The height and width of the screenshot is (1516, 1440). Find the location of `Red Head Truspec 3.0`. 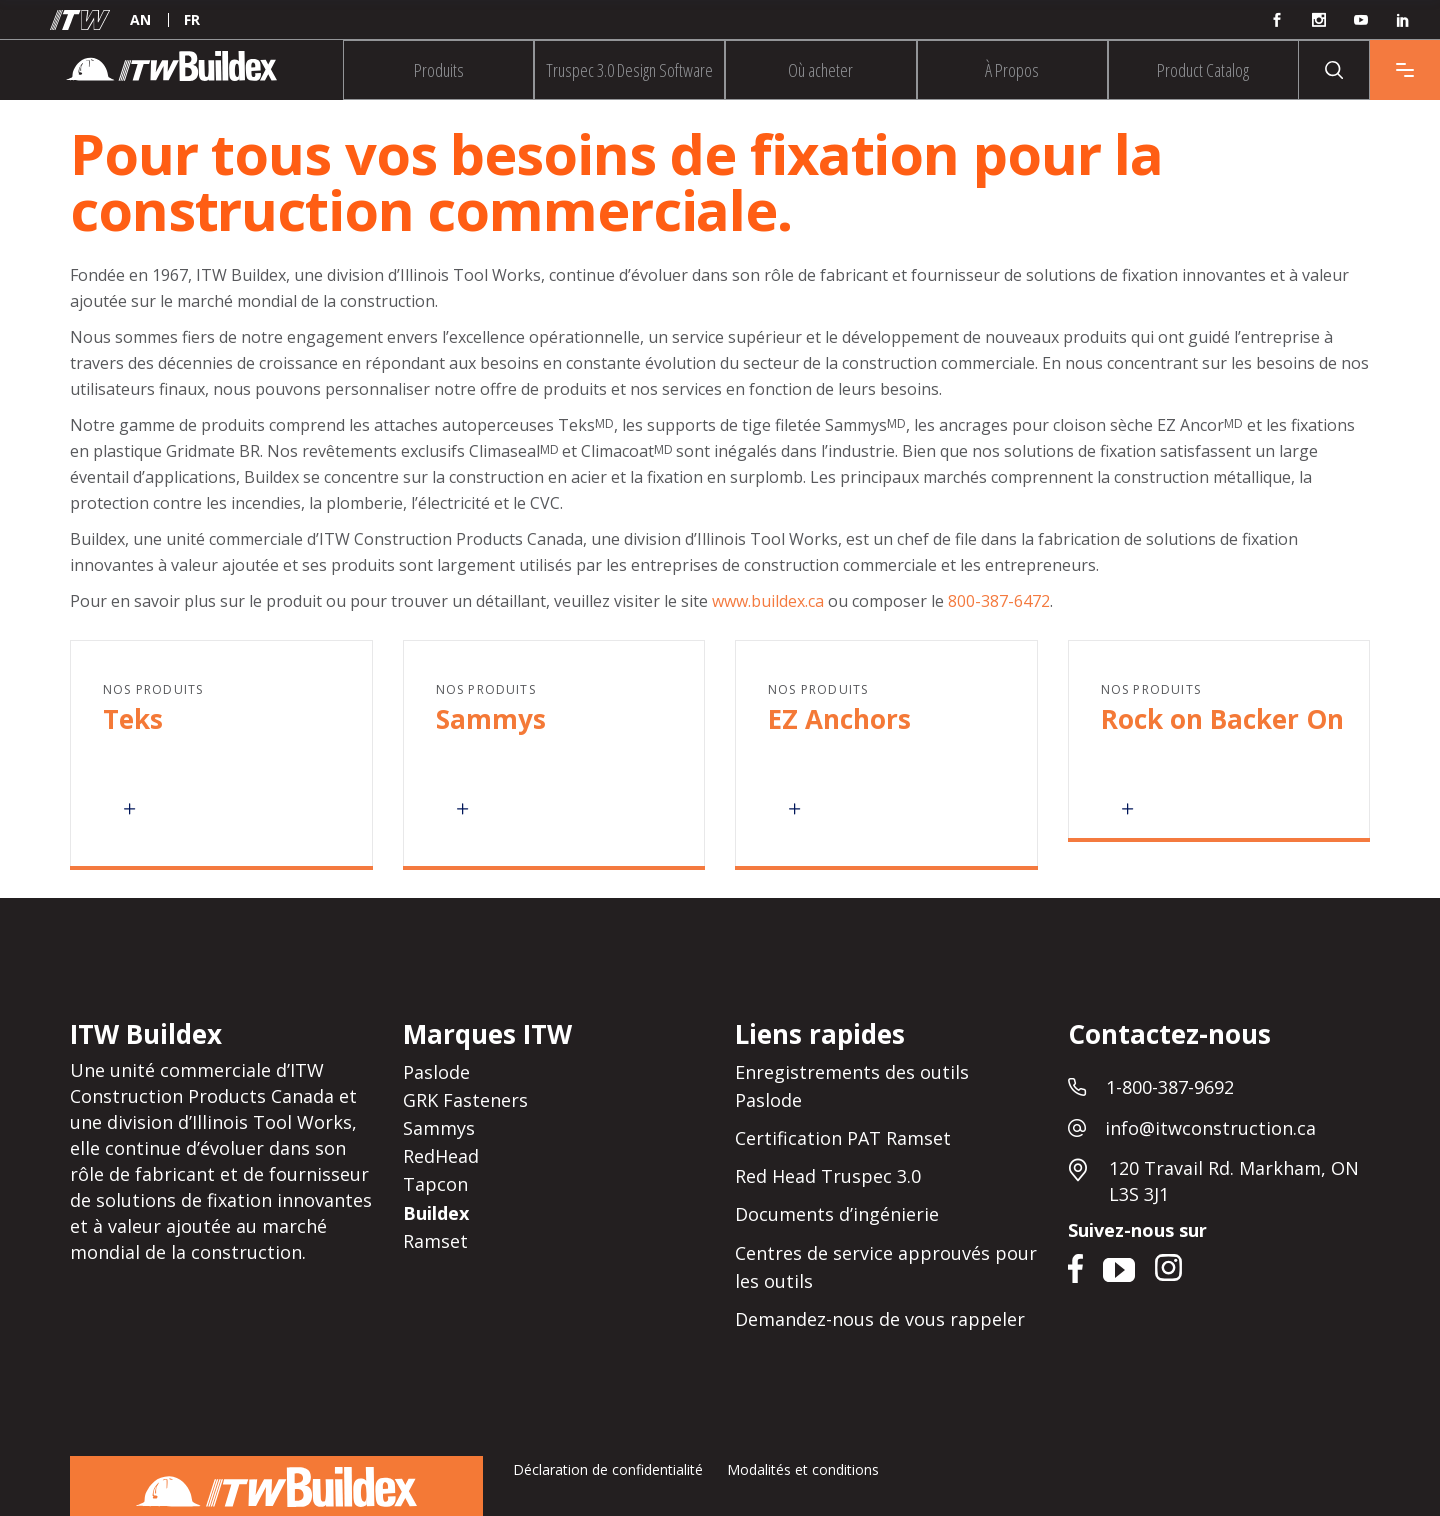

Red Head Truspec 3.0 is located at coordinates (828, 1176).